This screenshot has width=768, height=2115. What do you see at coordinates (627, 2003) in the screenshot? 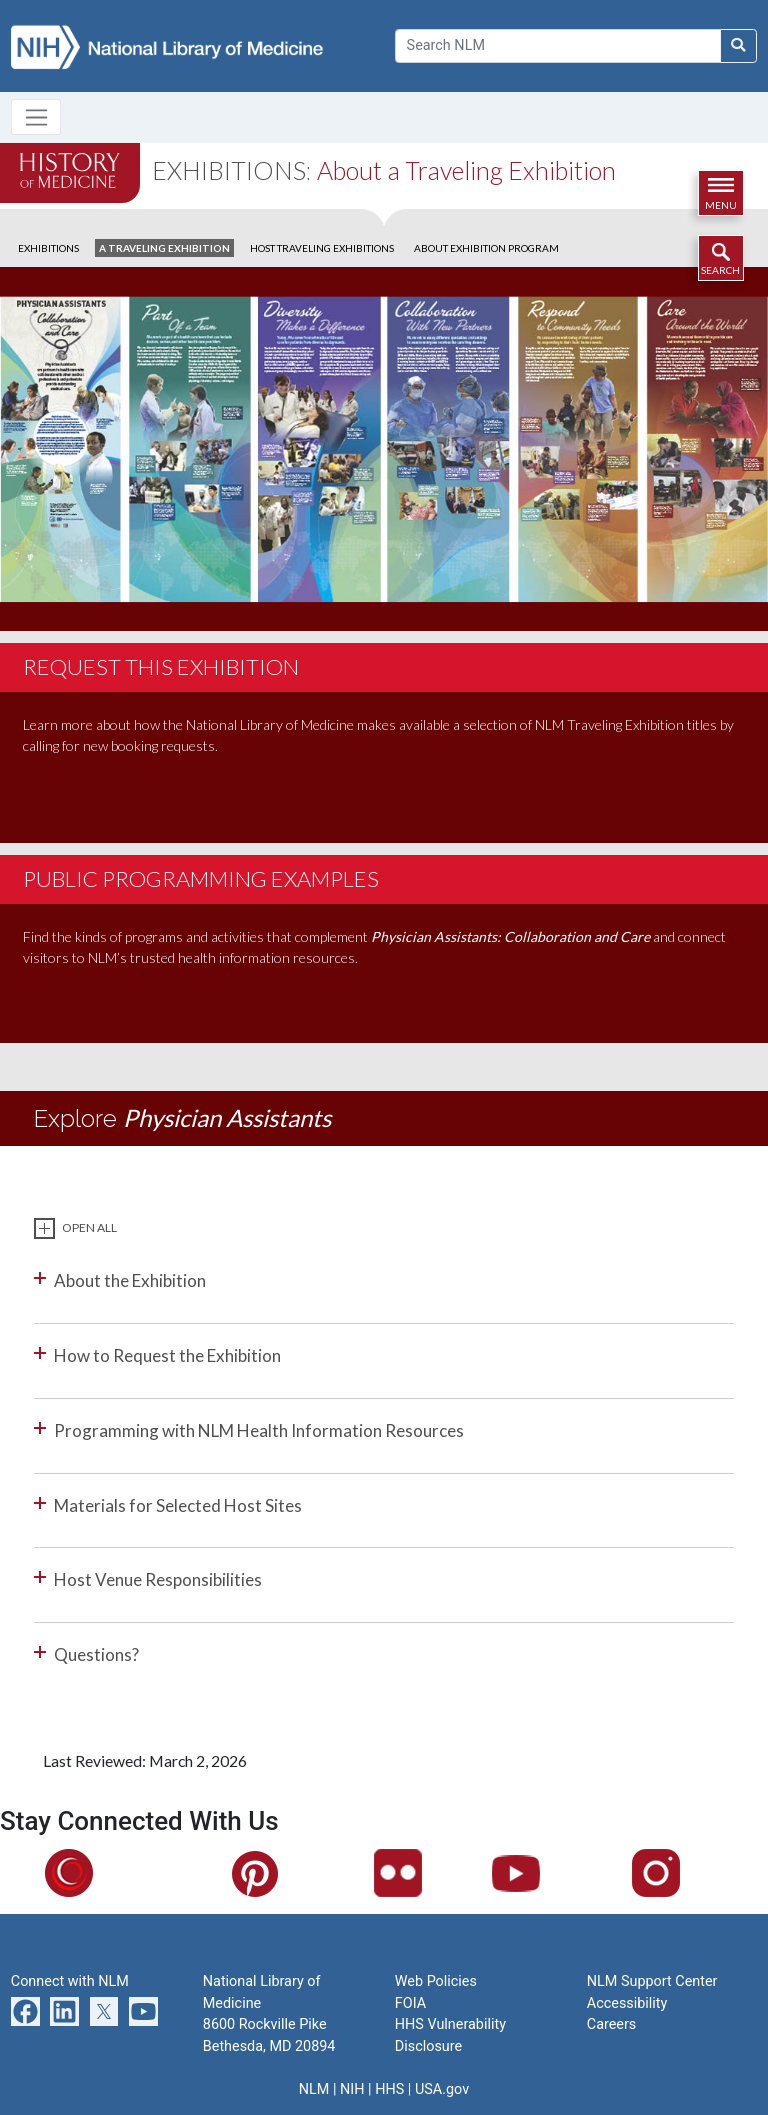
I see `Accessibility` at bounding box center [627, 2003].